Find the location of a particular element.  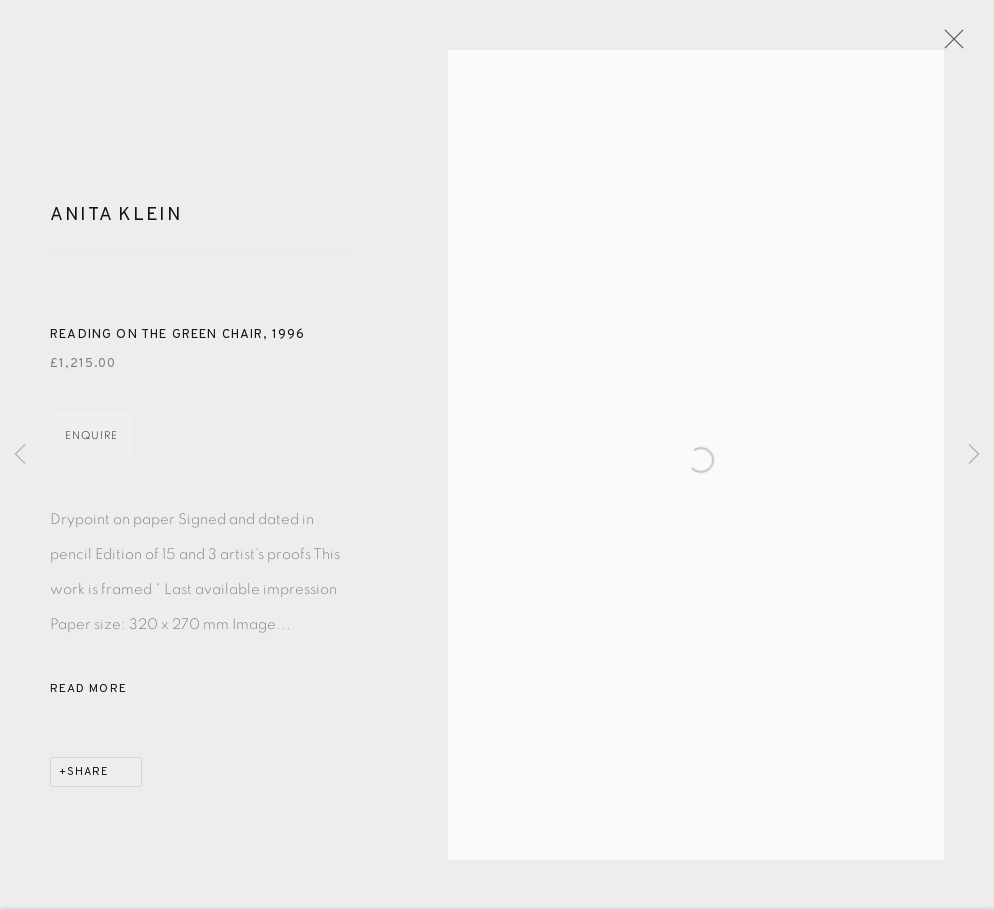

Read more [button] is located at coordinates (88, 697).